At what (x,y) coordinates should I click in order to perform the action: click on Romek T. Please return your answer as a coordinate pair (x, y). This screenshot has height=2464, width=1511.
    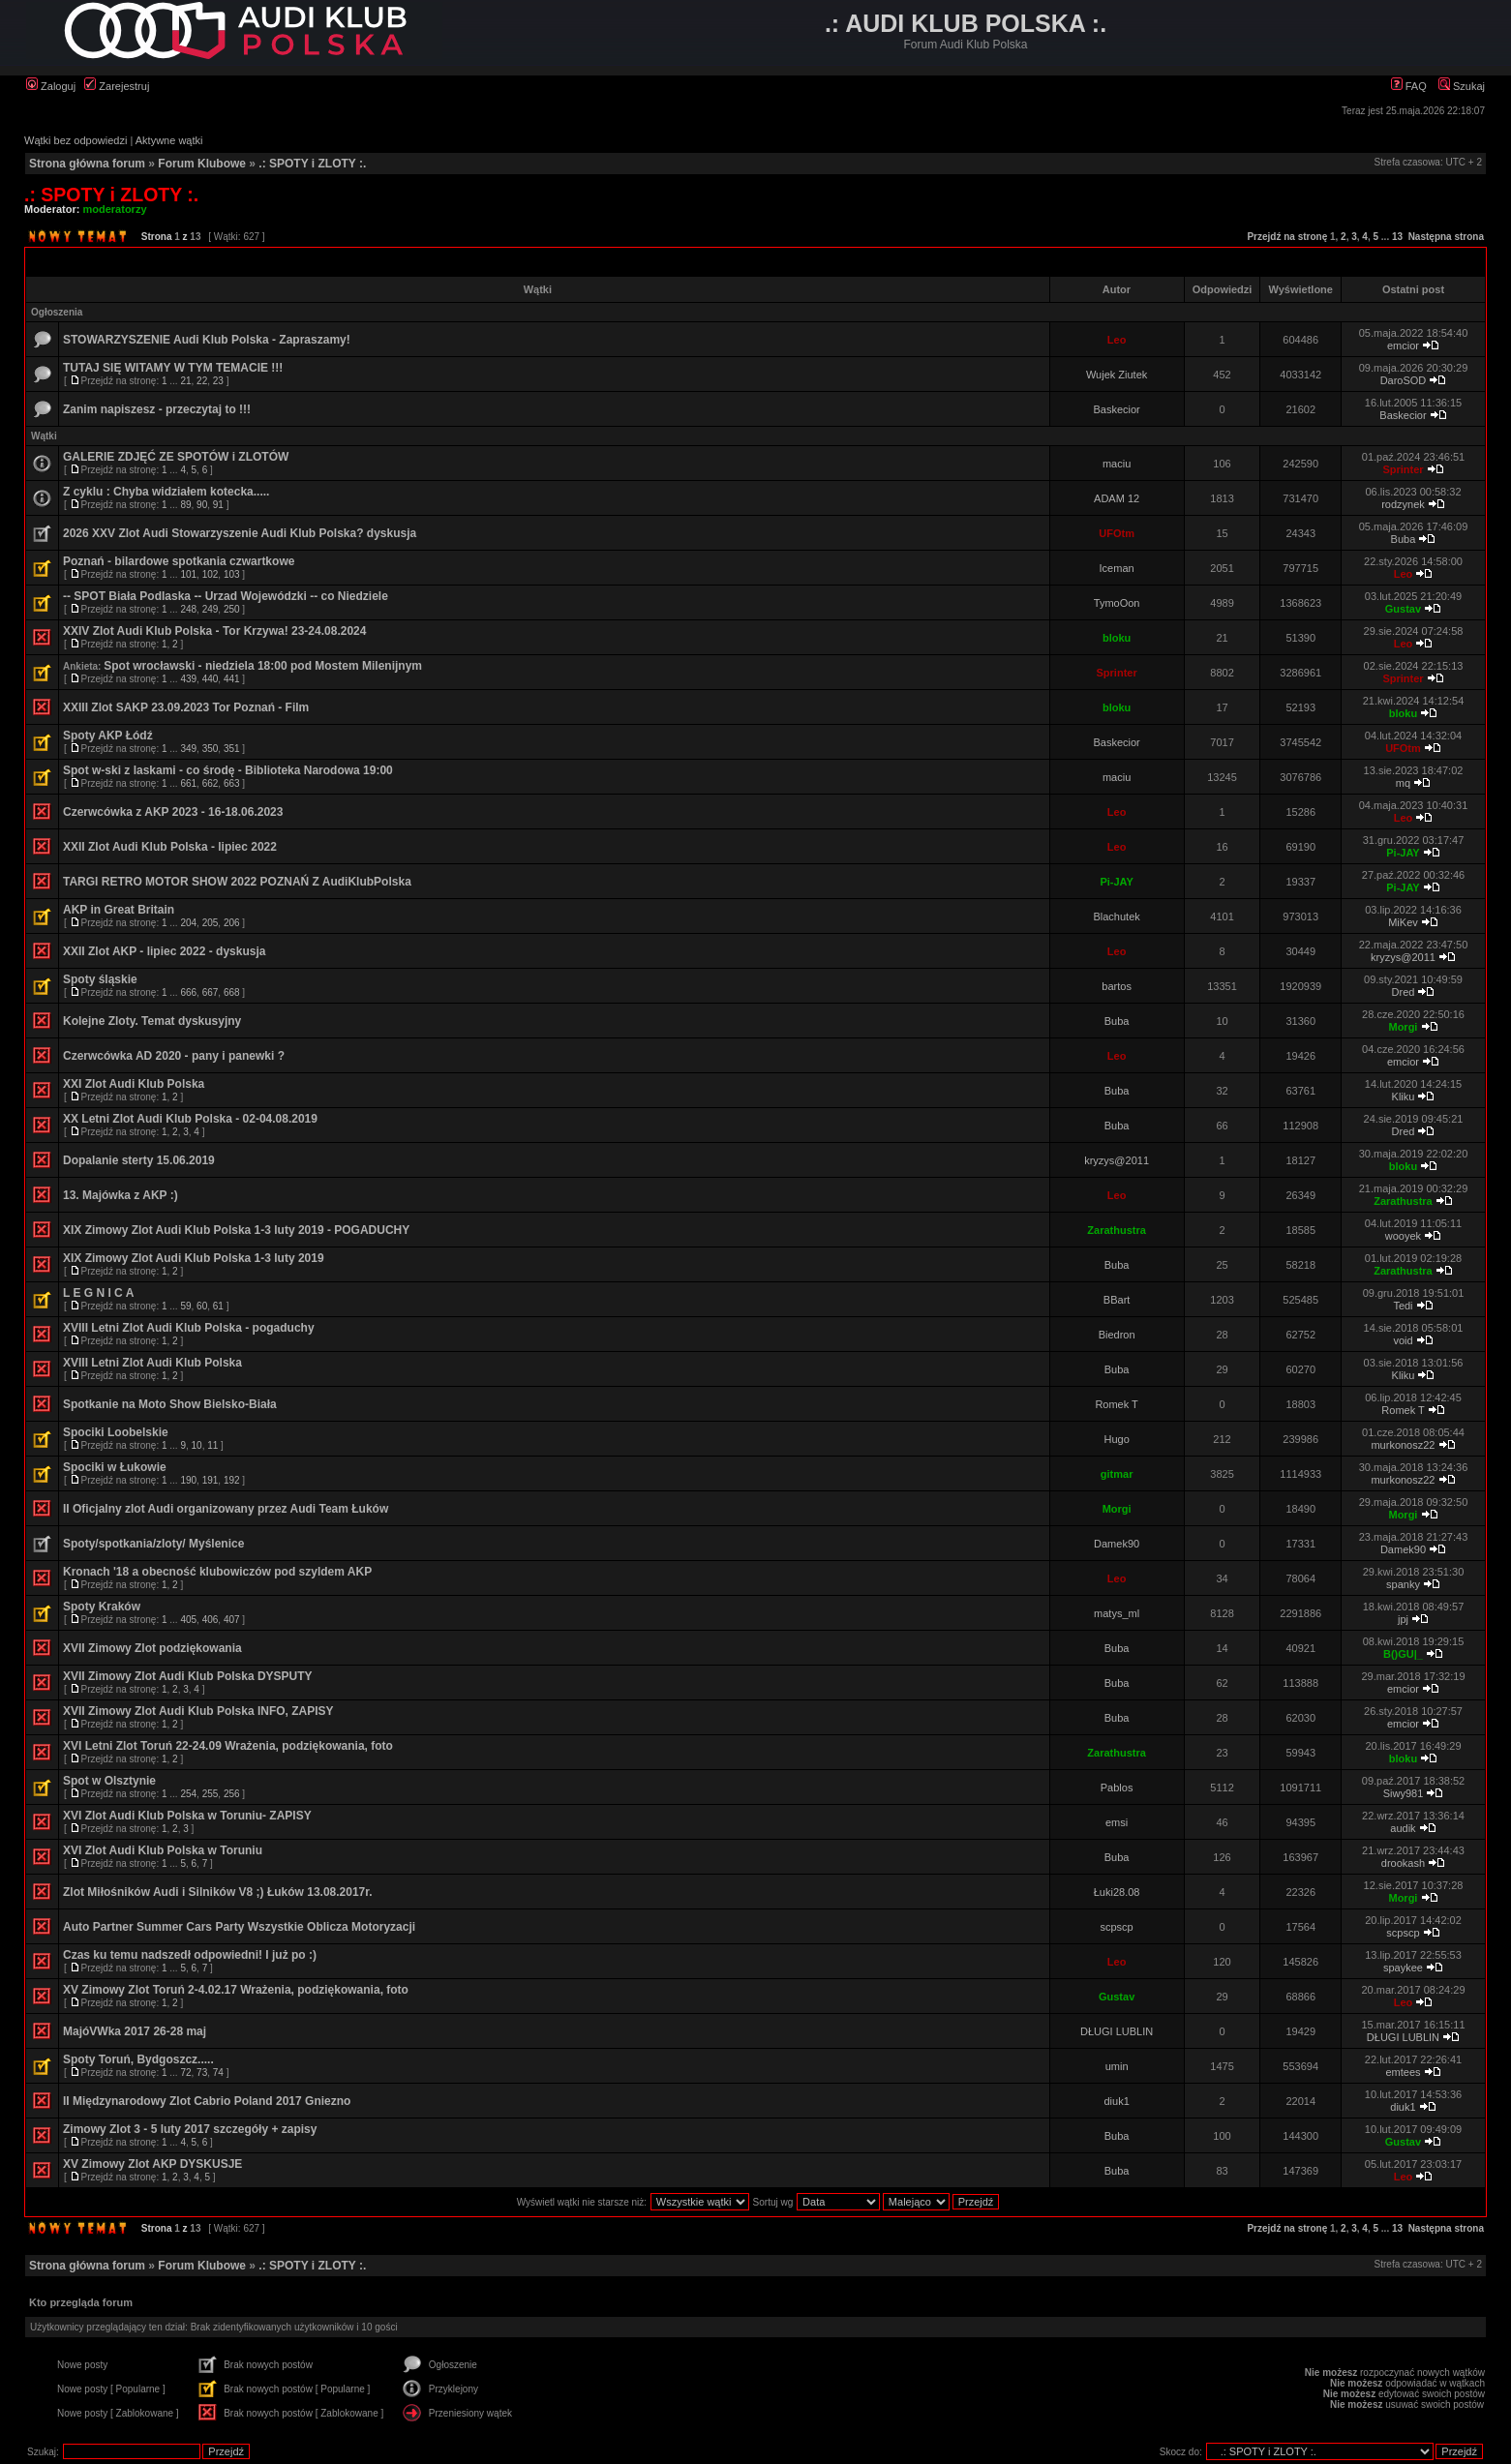
    Looking at the image, I should click on (1116, 1404).